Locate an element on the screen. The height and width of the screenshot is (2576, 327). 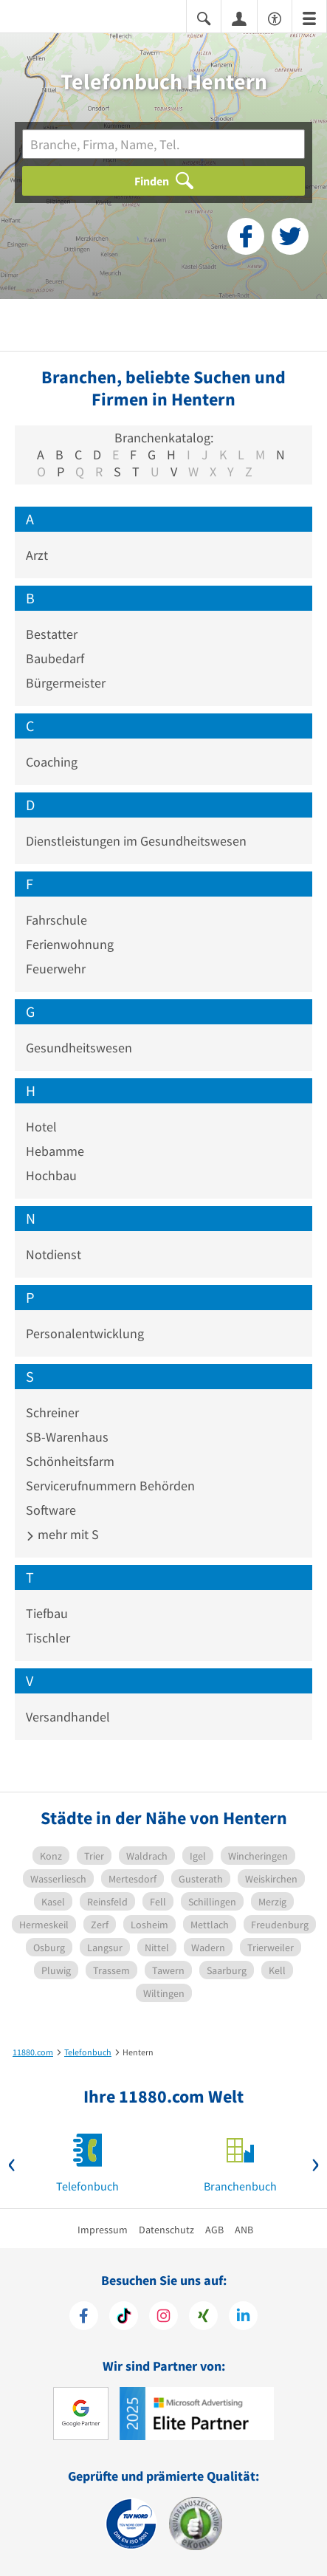
Notdienst is located at coordinates (53, 1254).